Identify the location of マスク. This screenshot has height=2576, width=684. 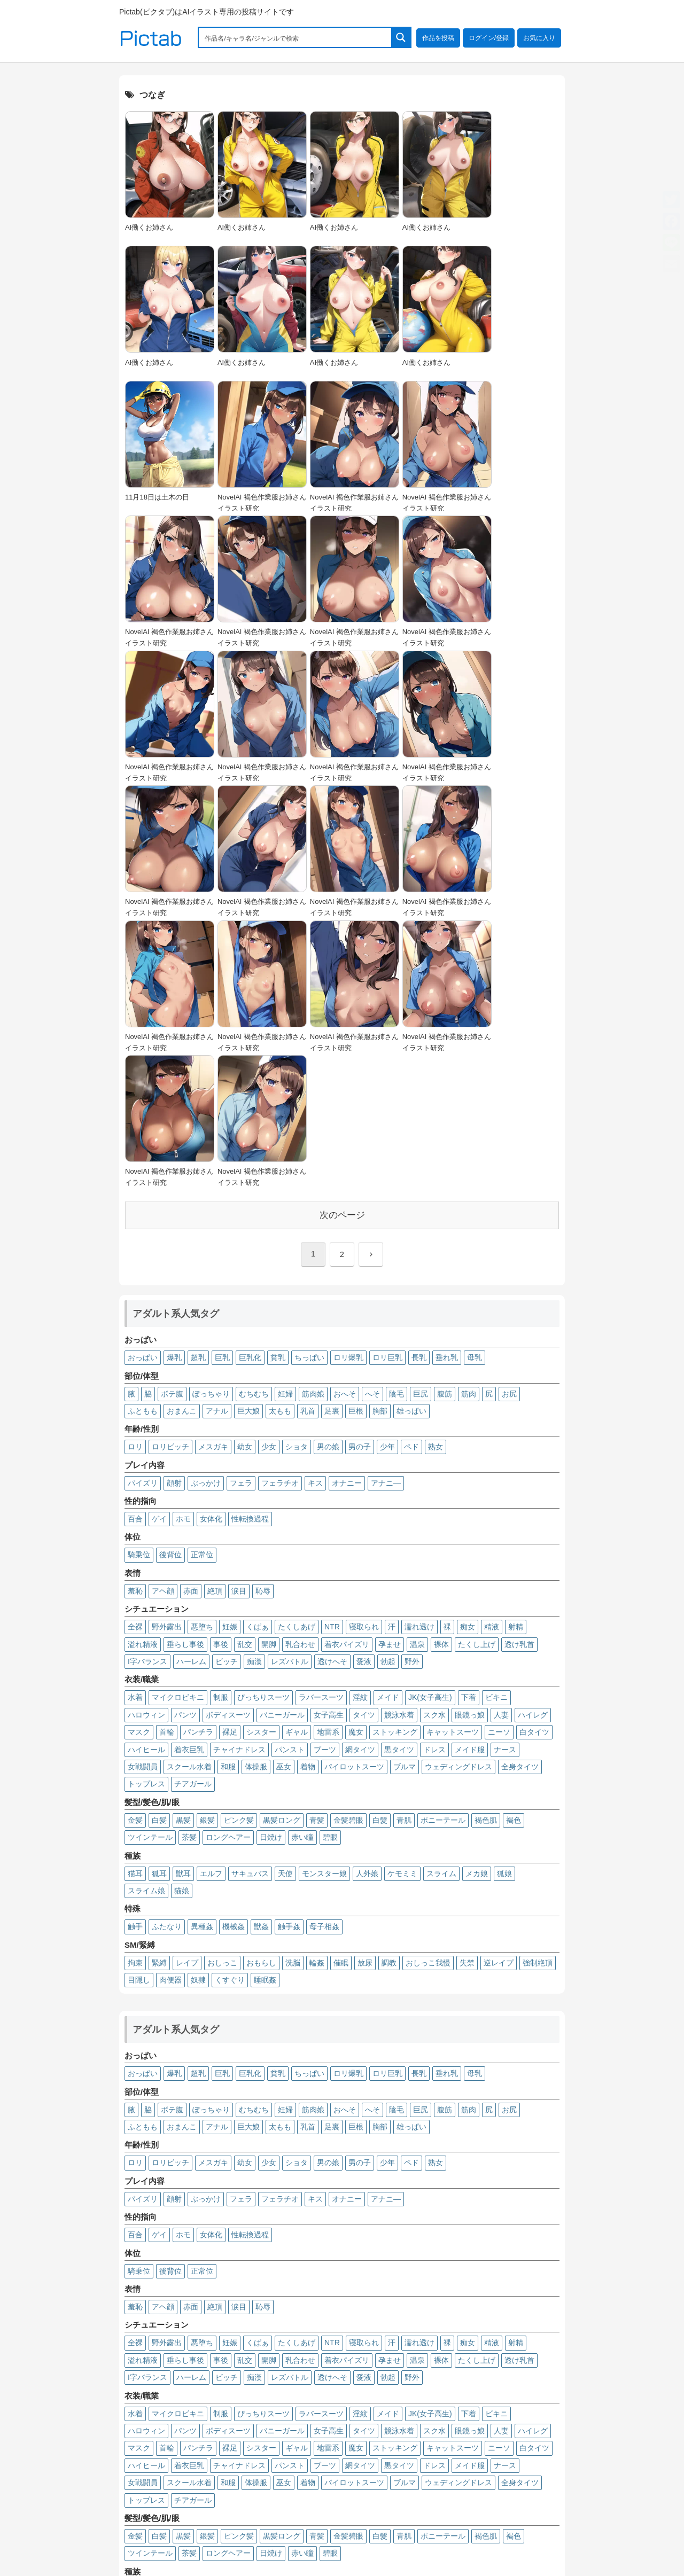
(139, 1470).